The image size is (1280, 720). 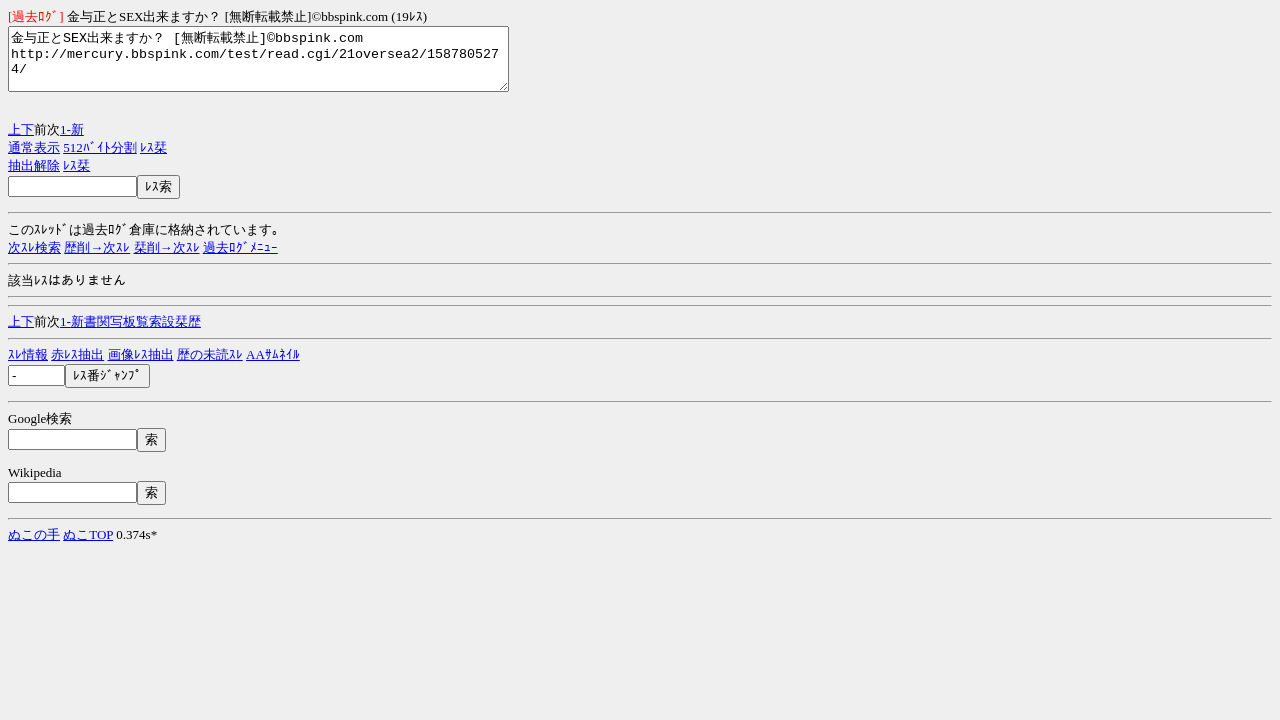 What do you see at coordinates (34, 259) in the screenshot?
I see `次ｽﾚ検索` at bounding box center [34, 259].